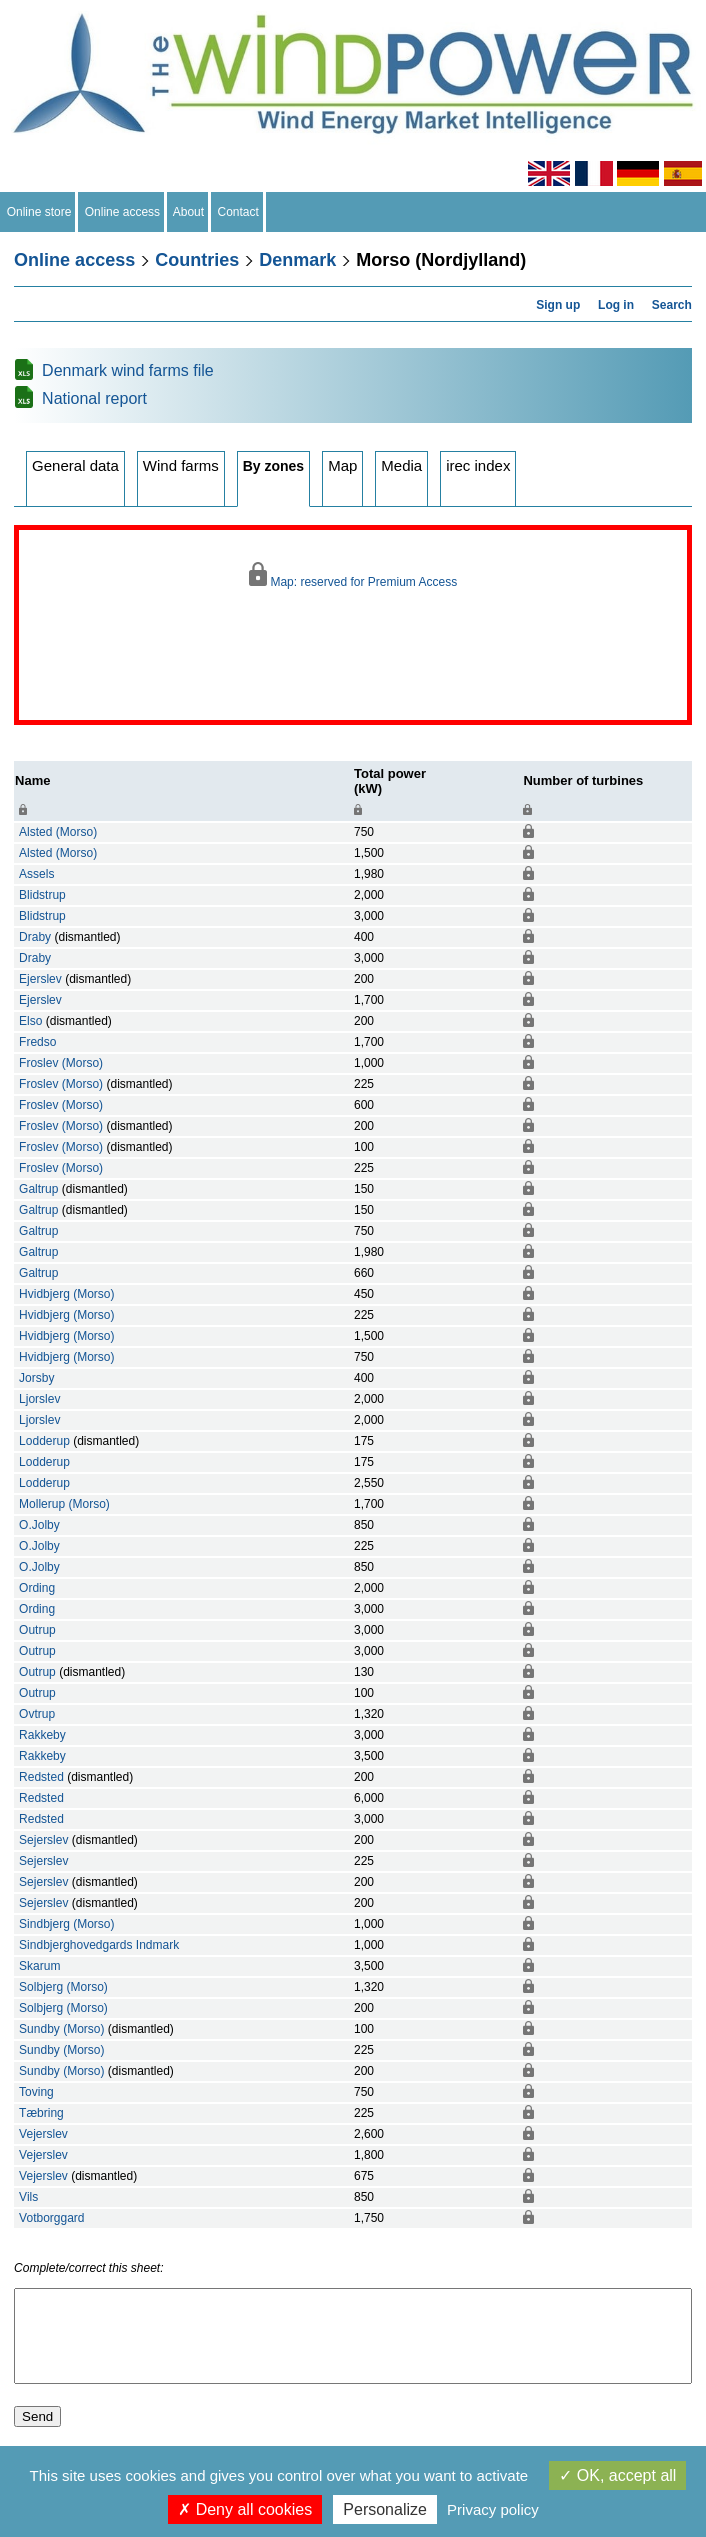 This screenshot has height=2537, width=706. What do you see at coordinates (36, 874) in the screenshot?
I see `Assels` at bounding box center [36, 874].